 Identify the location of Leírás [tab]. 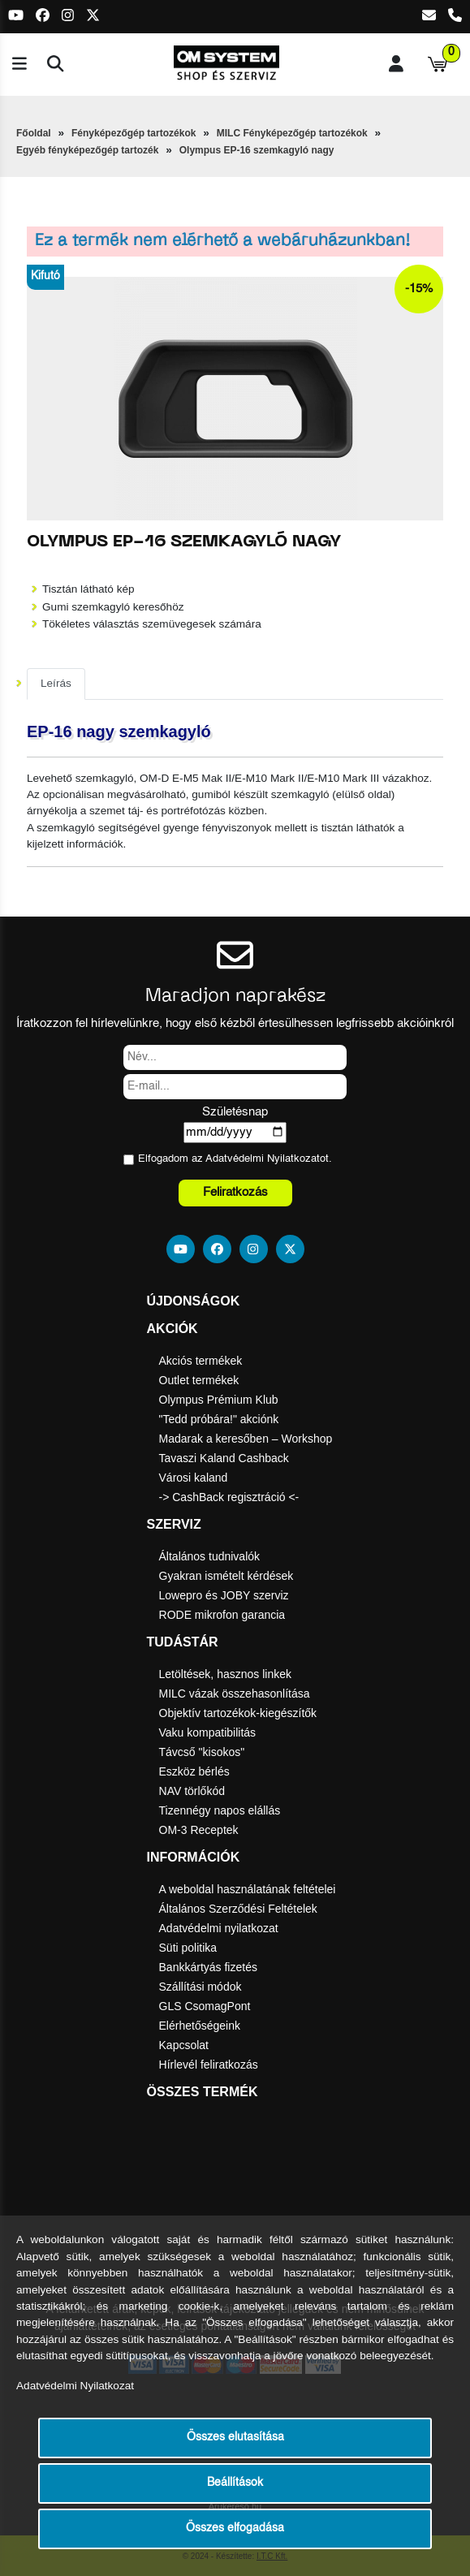
(56, 683).